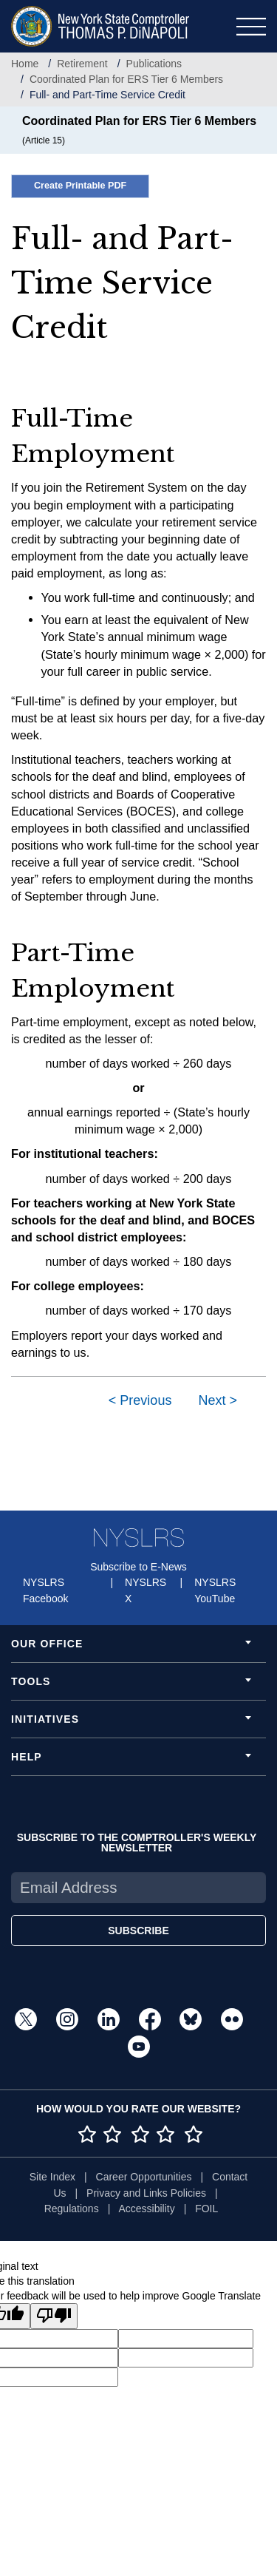 This screenshot has height=2576, width=277. Describe the element at coordinates (138, 1930) in the screenshot. I see `SUBSCRIBE` at that location.